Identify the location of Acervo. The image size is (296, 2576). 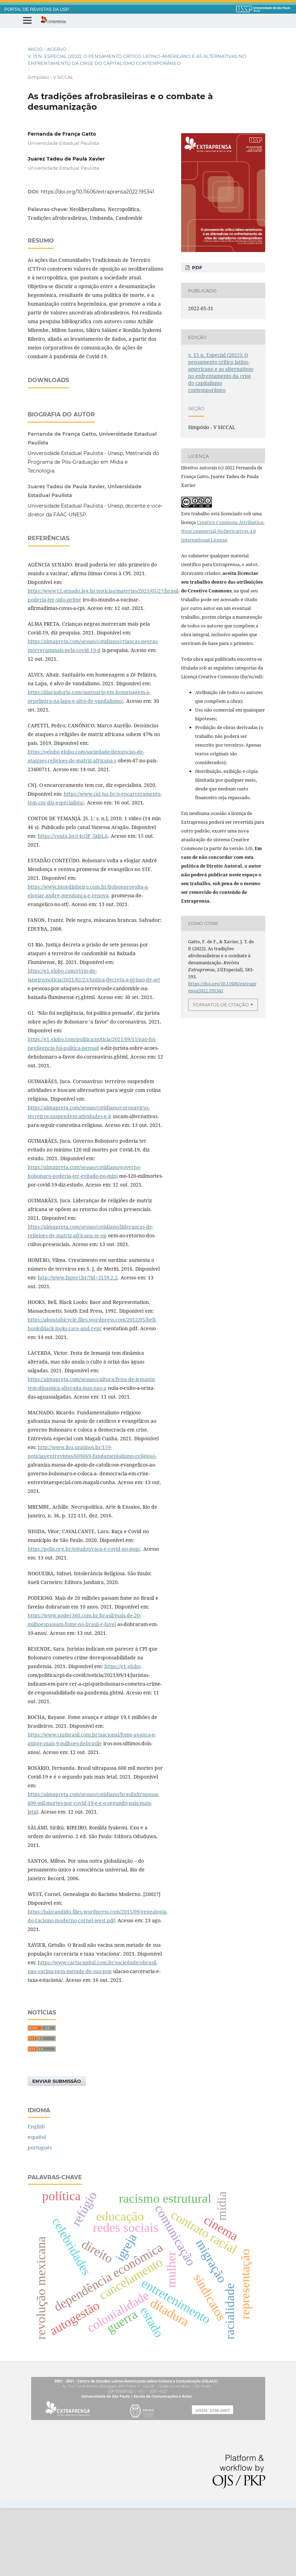
(57, 49).